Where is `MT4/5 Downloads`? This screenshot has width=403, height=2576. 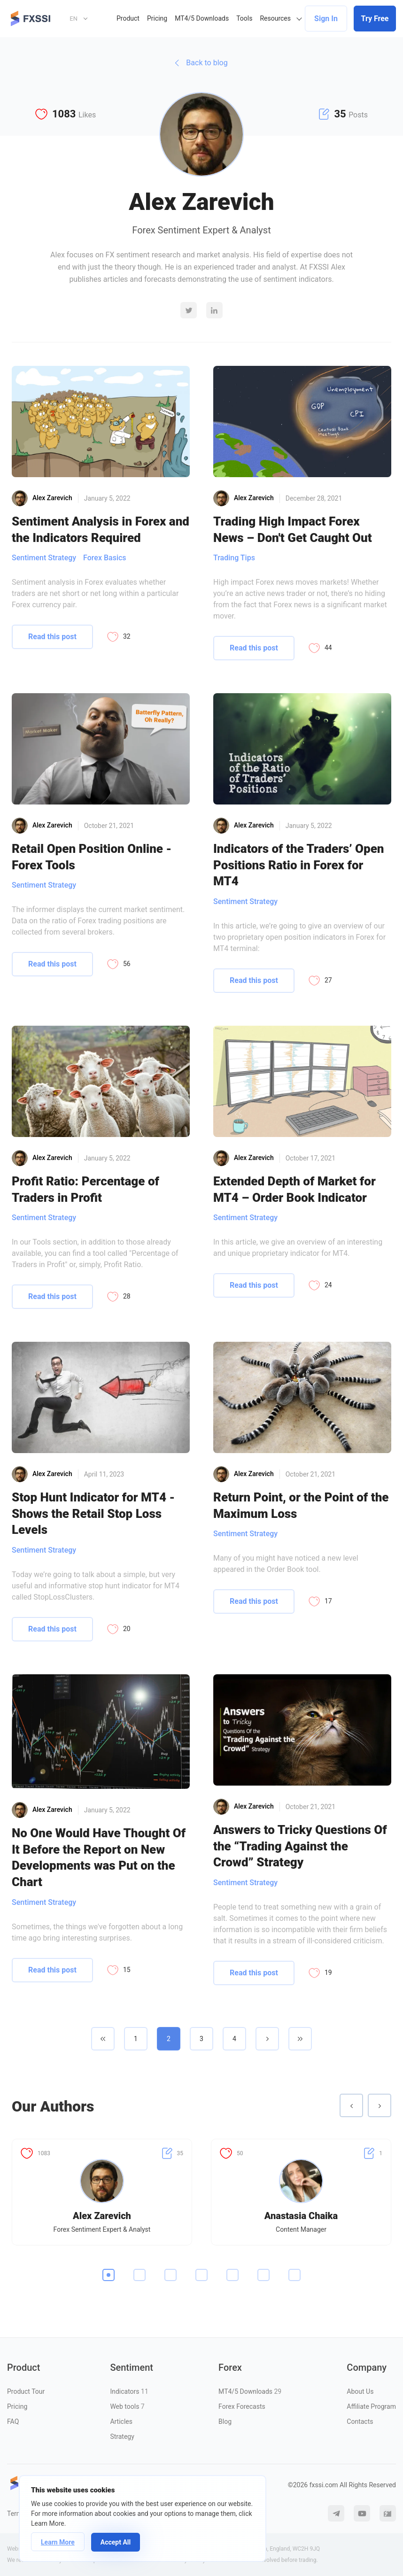 MT4/5 Downloads is located at coordinates (202, 18).